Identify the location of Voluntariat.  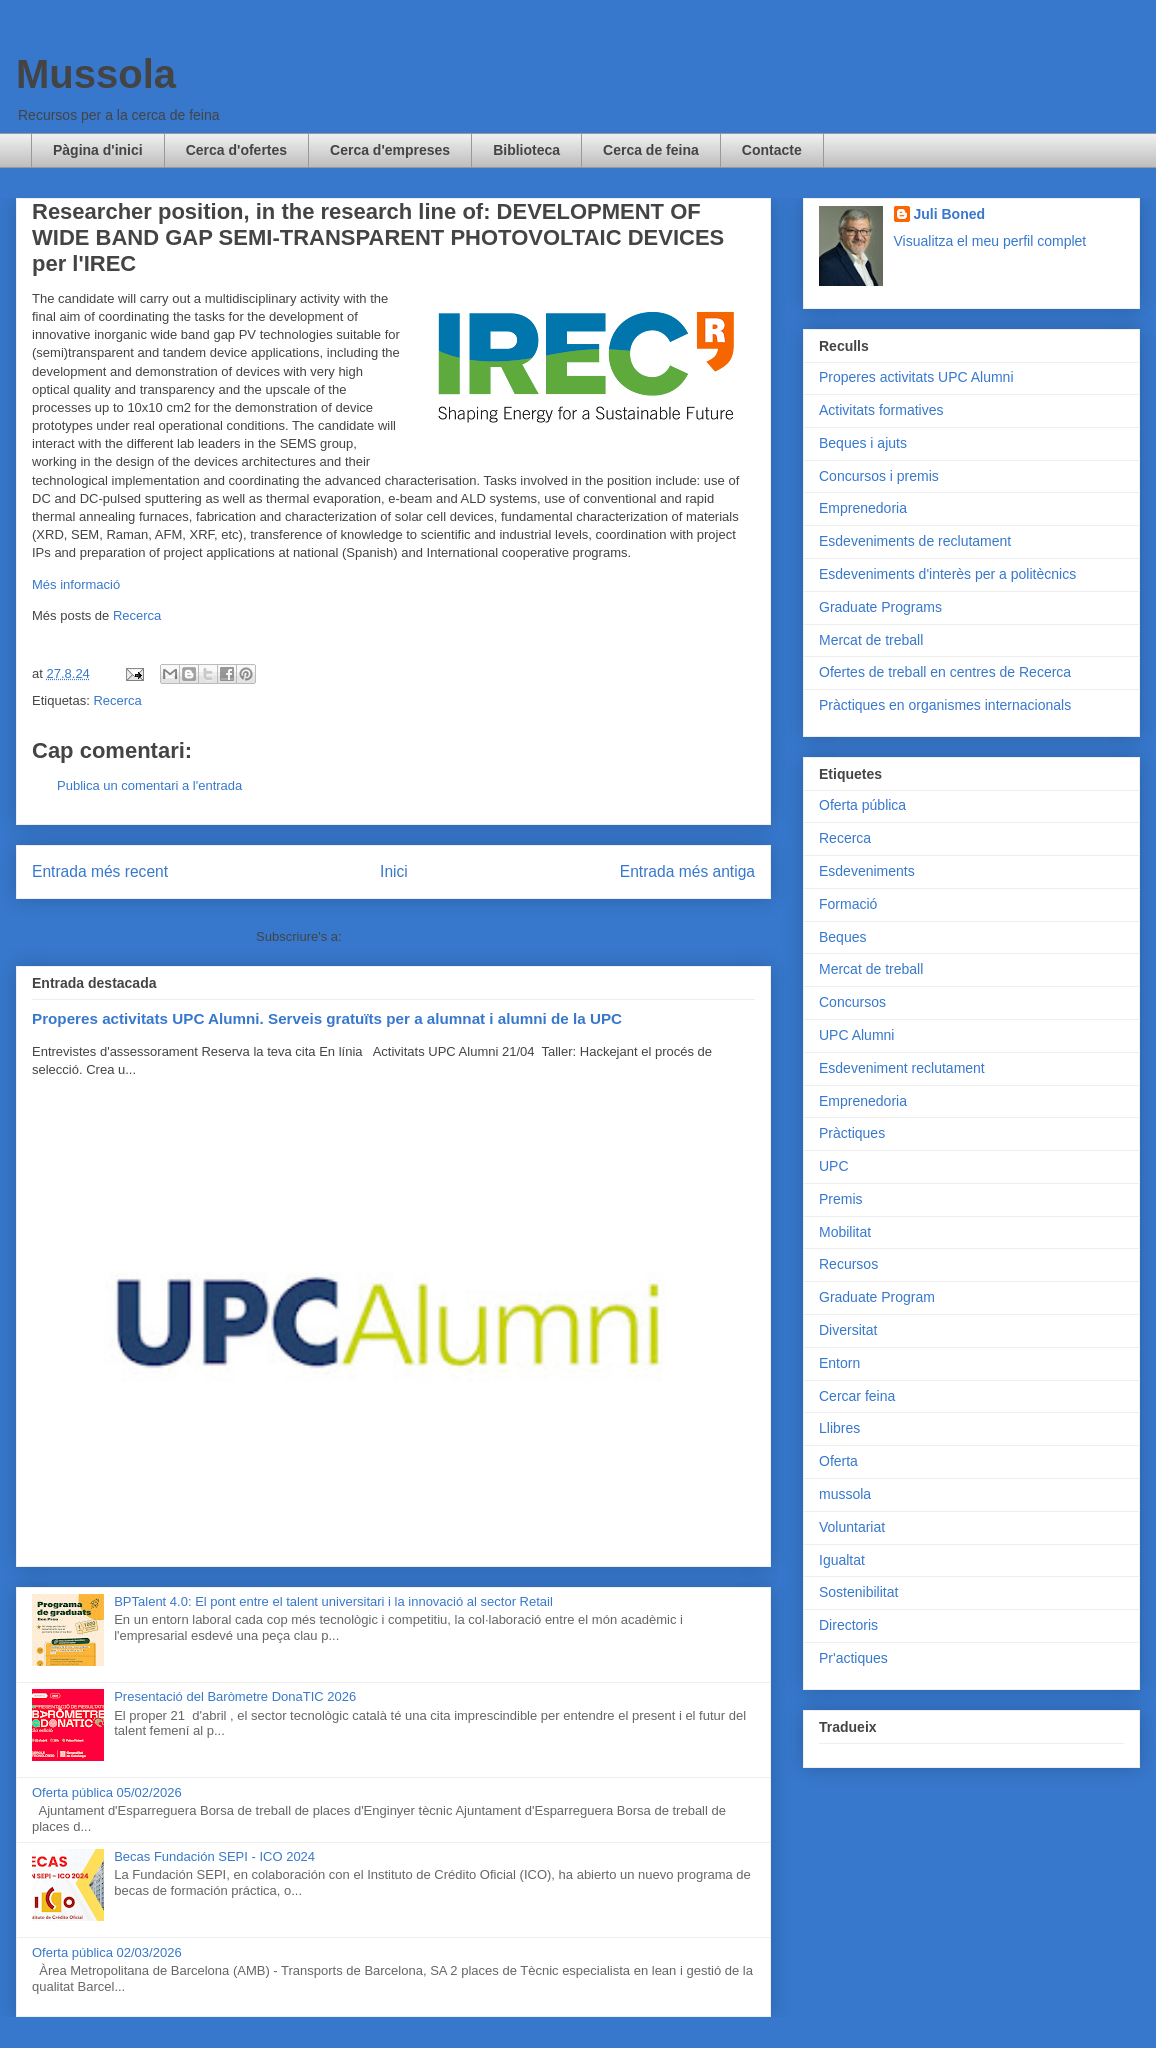
(852, 1527).